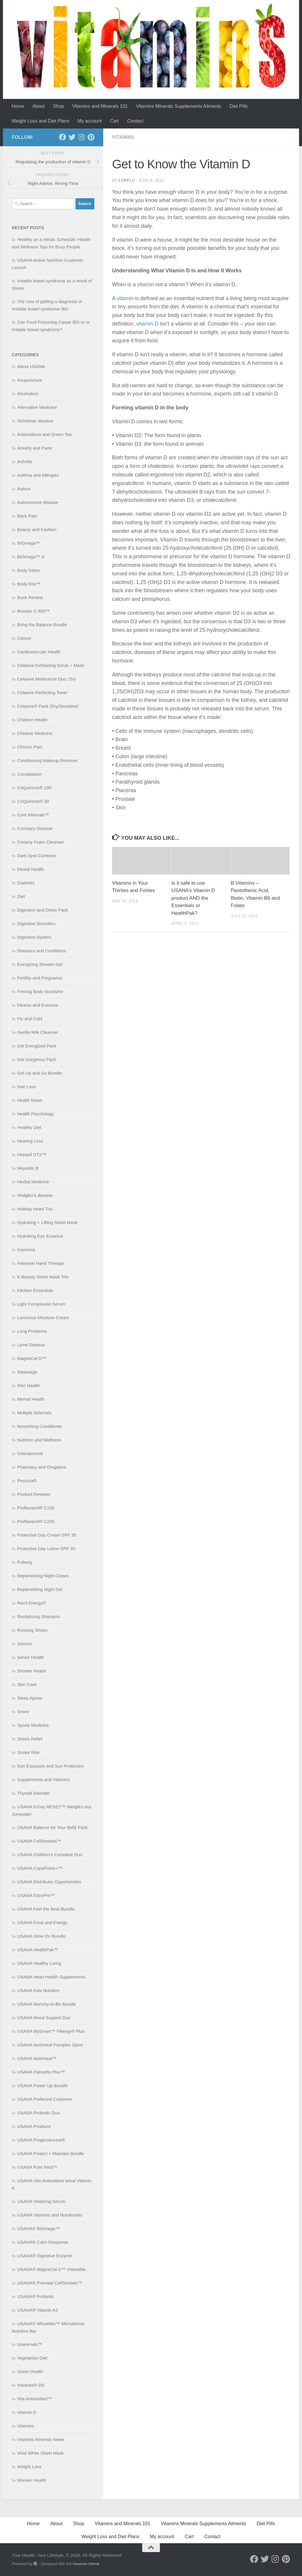 The height and width of the screenshot is (2576, 302). I want to click on Nourishing Conditioner, so click(39, 1426).